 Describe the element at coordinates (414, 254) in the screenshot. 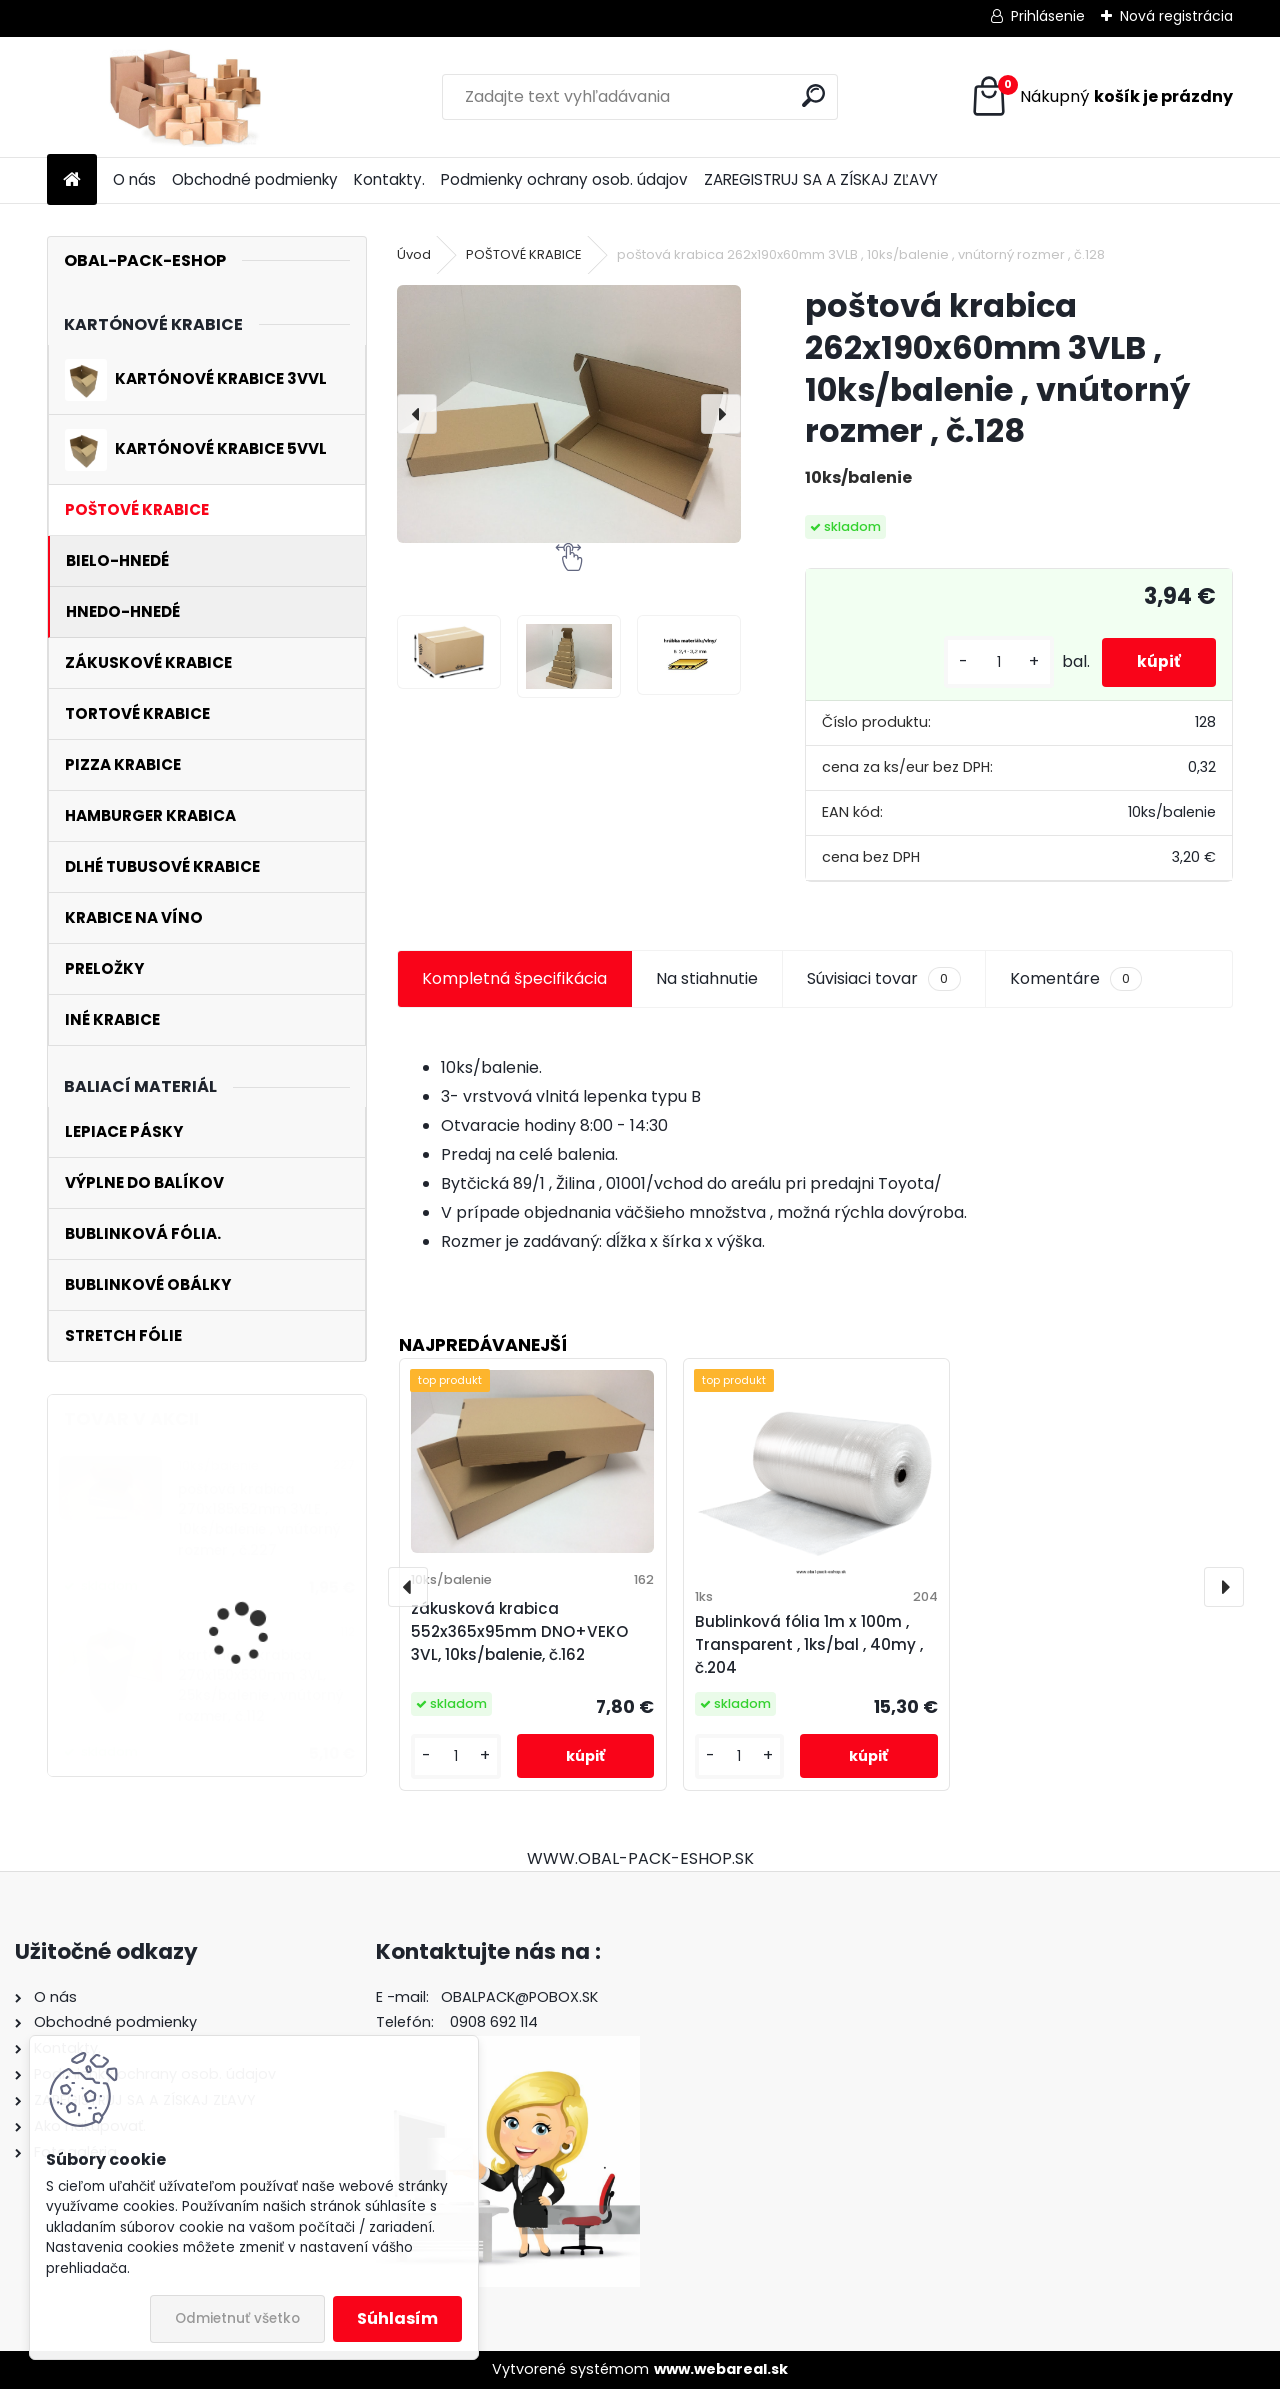

I see `Úvod` at that location.